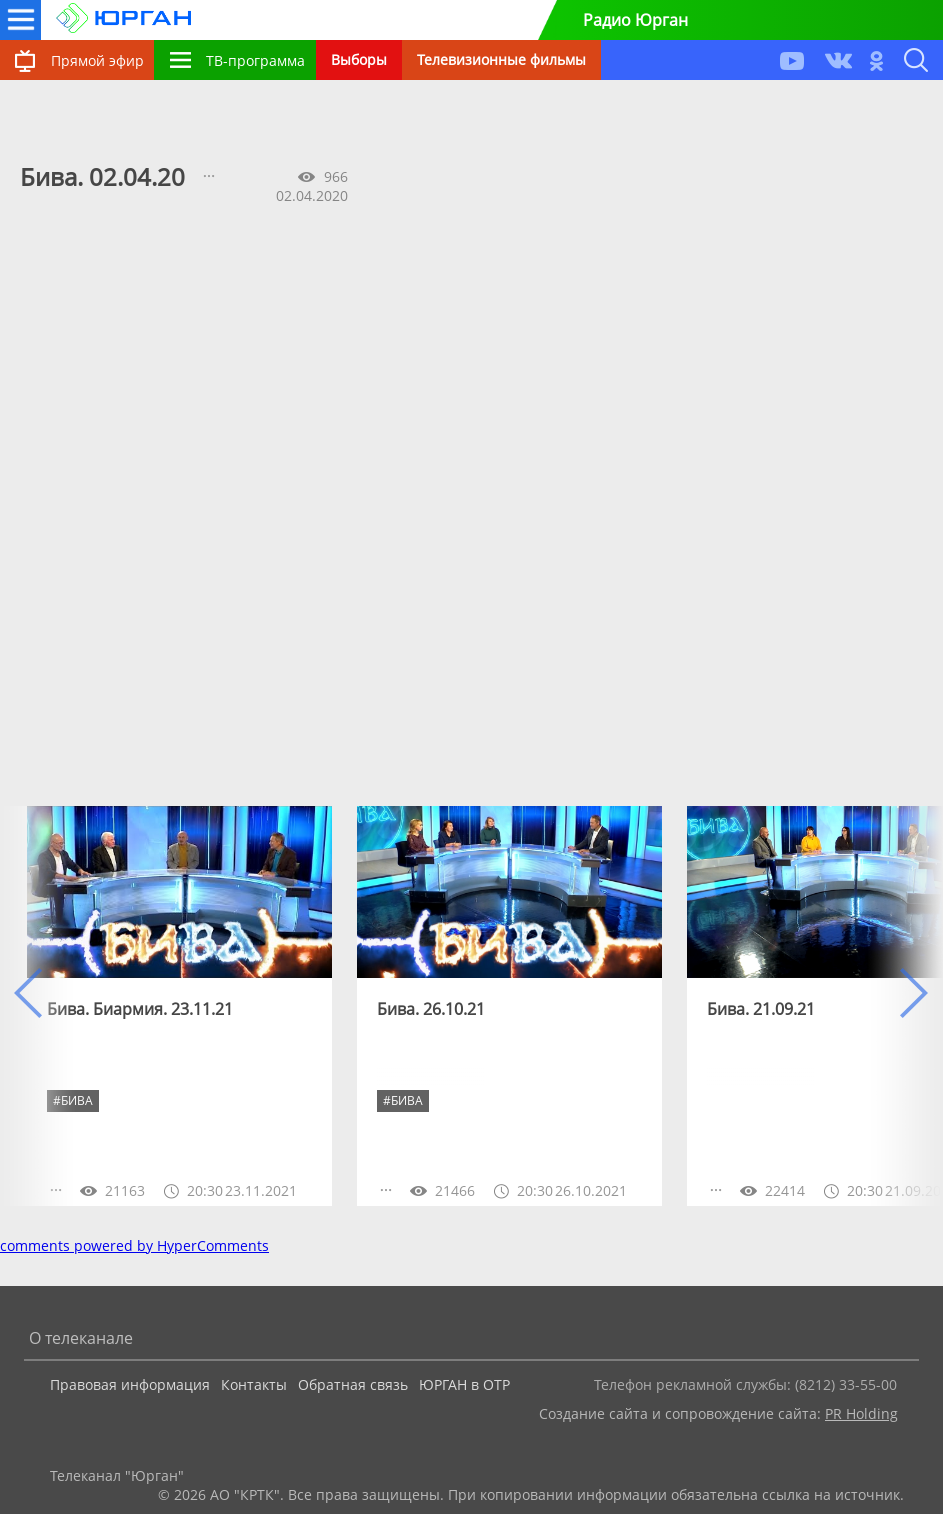 Image resolution: width=943 pixels, height=1514 pixels. What do you see at coordinates (353, 1384) in the screenshot?
I see `Обратная связь` at bounding box center [353, 1384].